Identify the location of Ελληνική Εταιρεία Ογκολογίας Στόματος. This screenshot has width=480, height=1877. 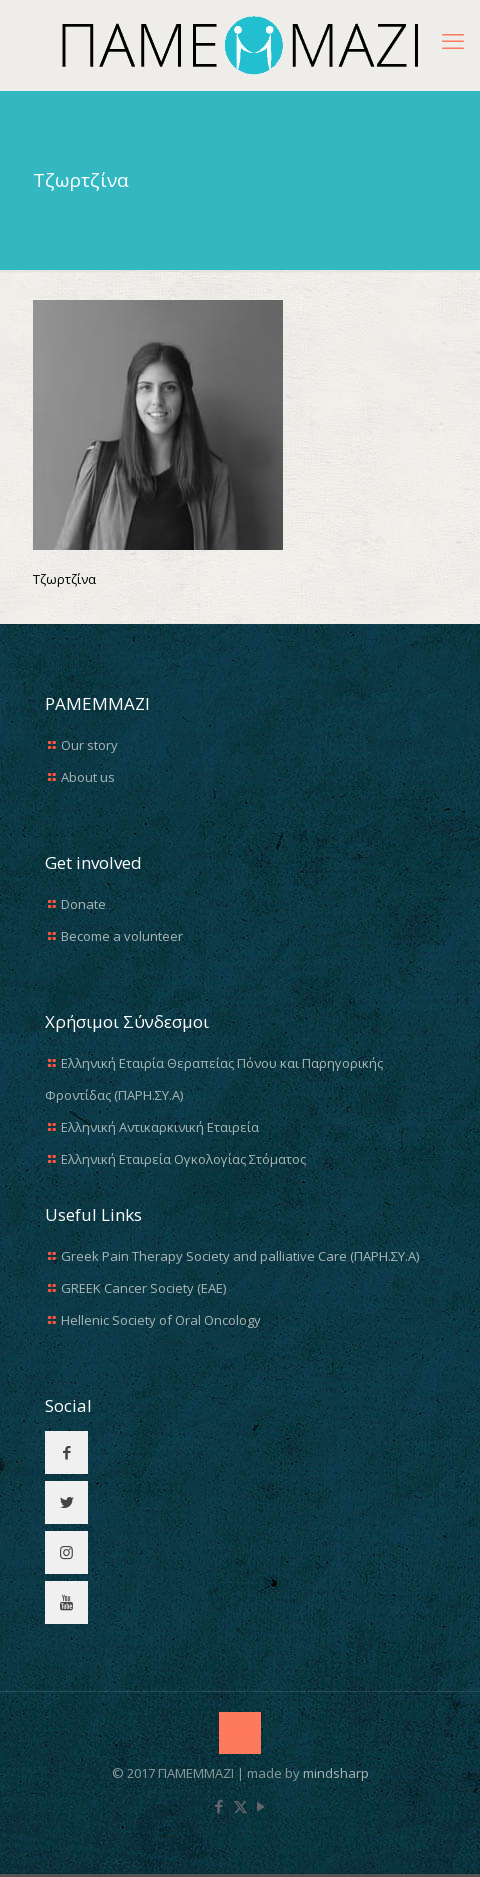
(183, 1159).